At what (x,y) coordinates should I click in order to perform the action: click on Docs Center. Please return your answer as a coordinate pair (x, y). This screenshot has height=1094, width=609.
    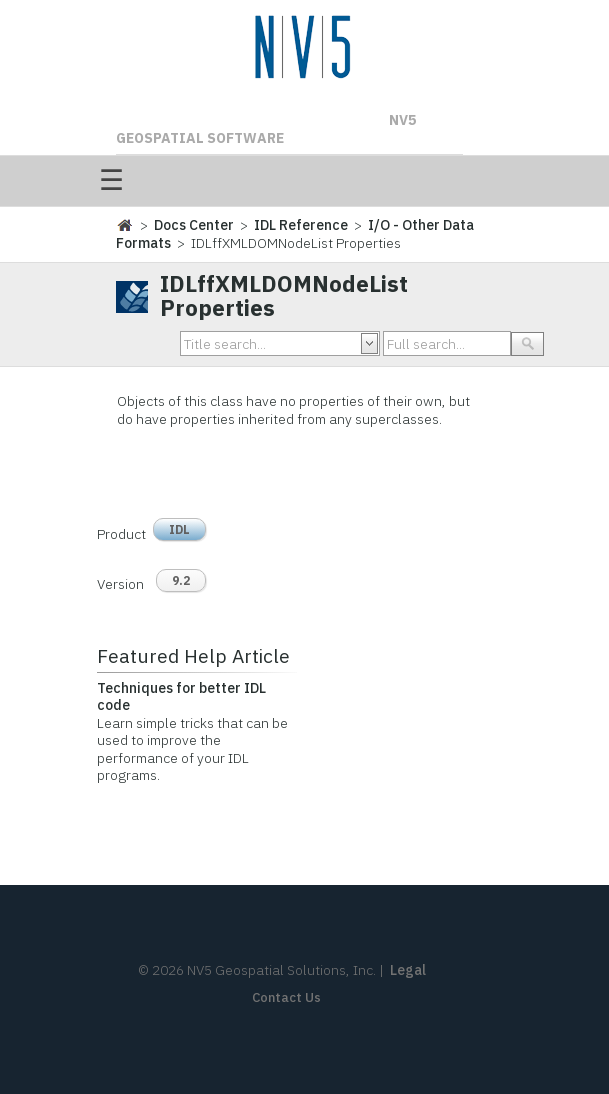
    Looking at the image, I should click on (194, 225).